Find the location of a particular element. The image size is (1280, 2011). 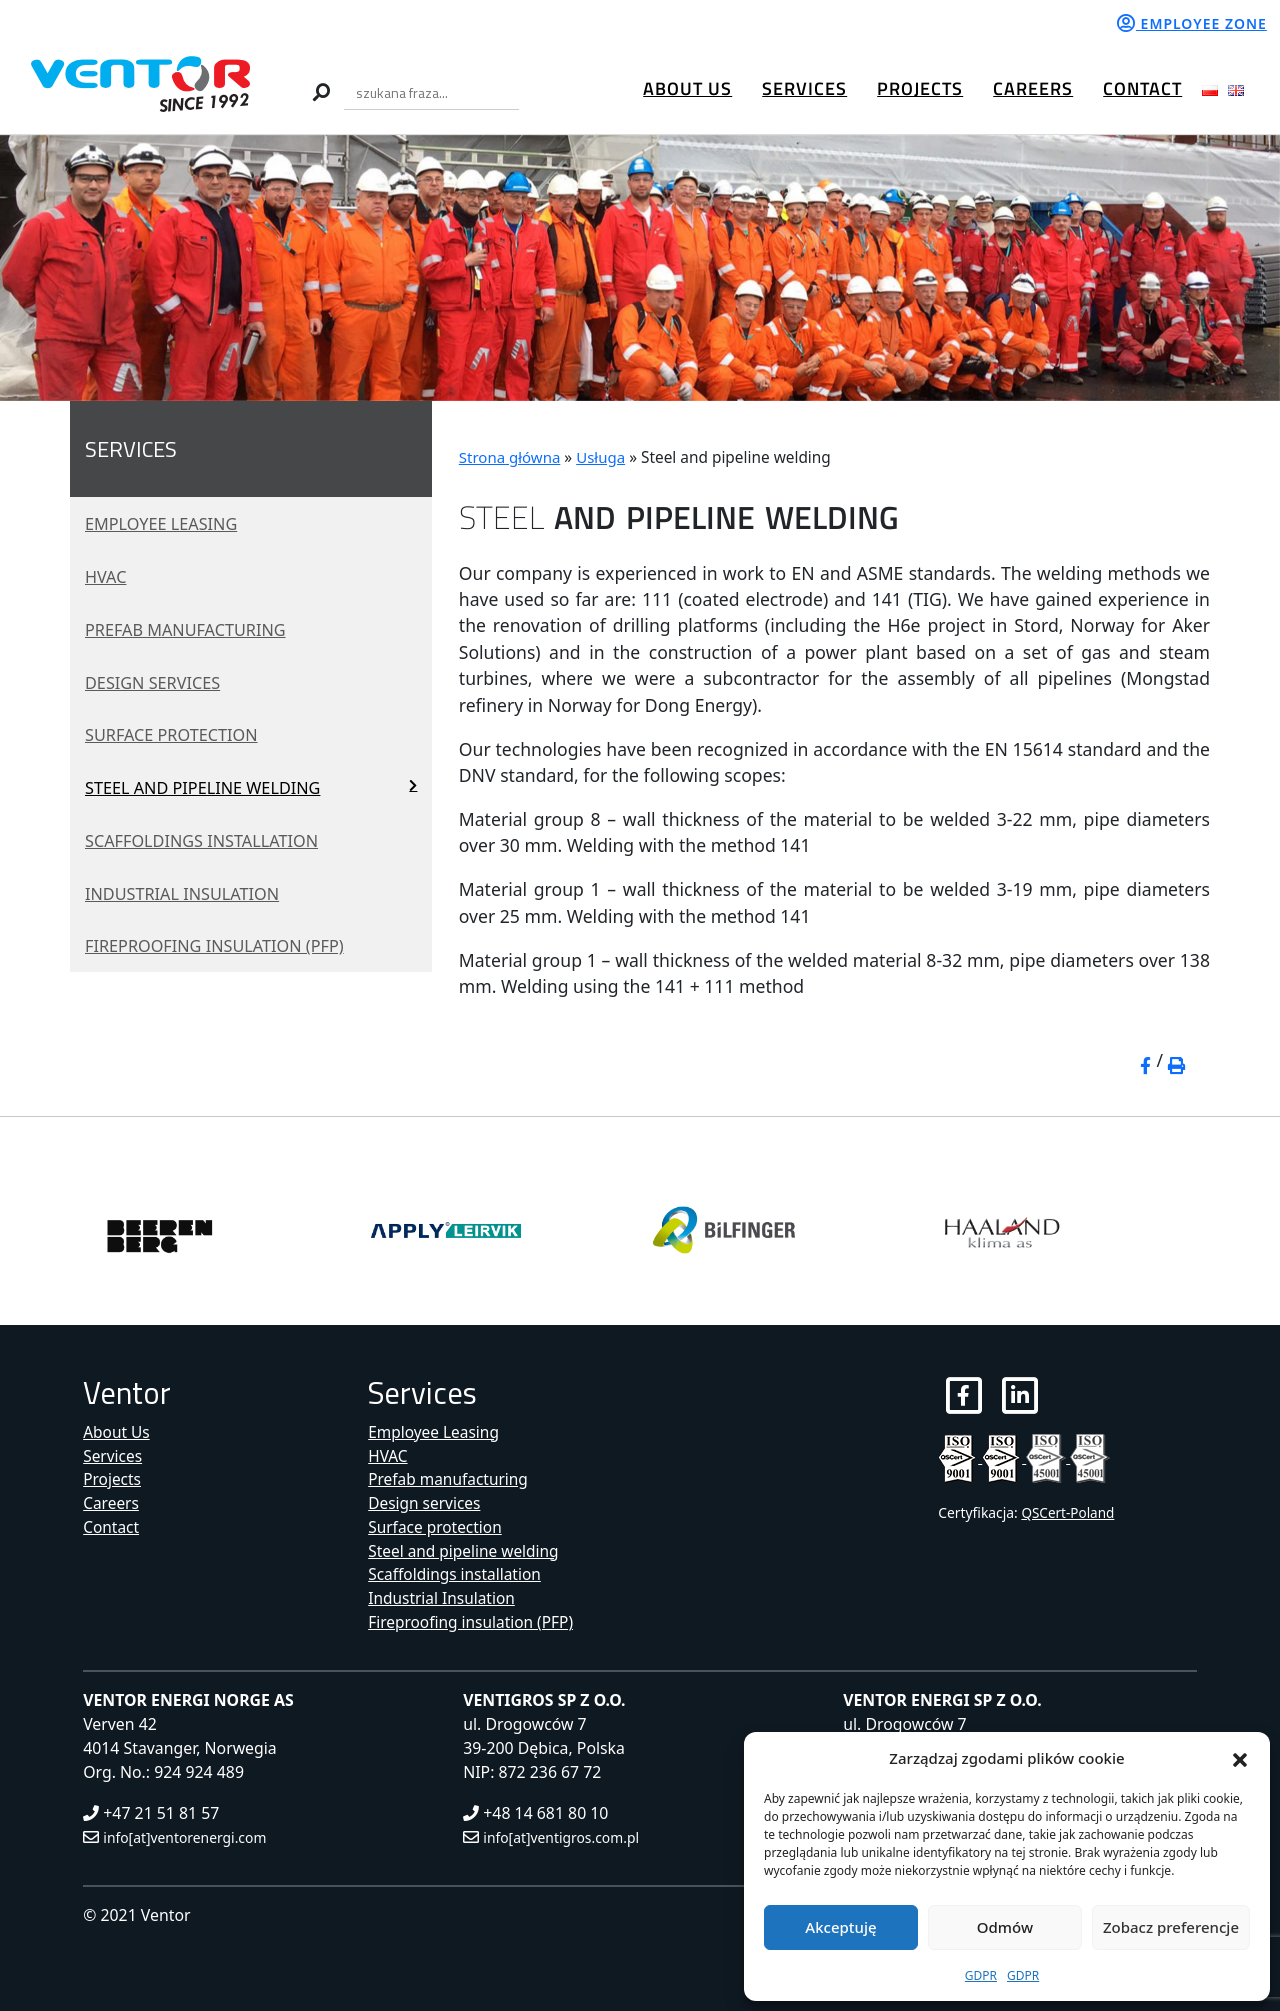

Employee zone is located at coordinates (1192, 23).